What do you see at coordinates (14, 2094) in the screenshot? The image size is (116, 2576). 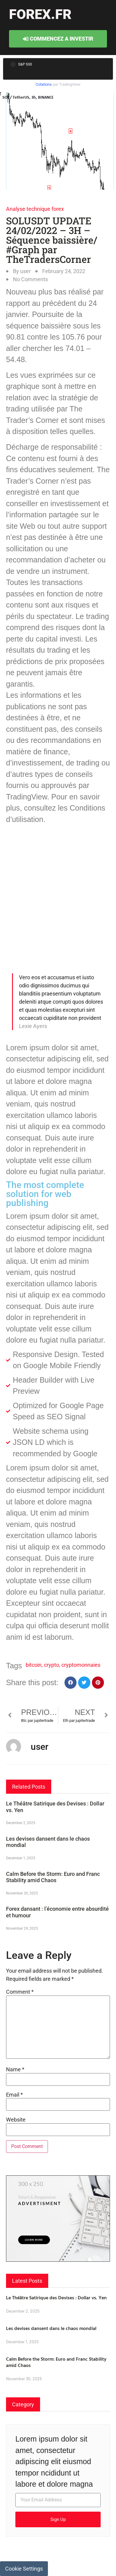 I see `Email` at bounding box center [14, 2094].